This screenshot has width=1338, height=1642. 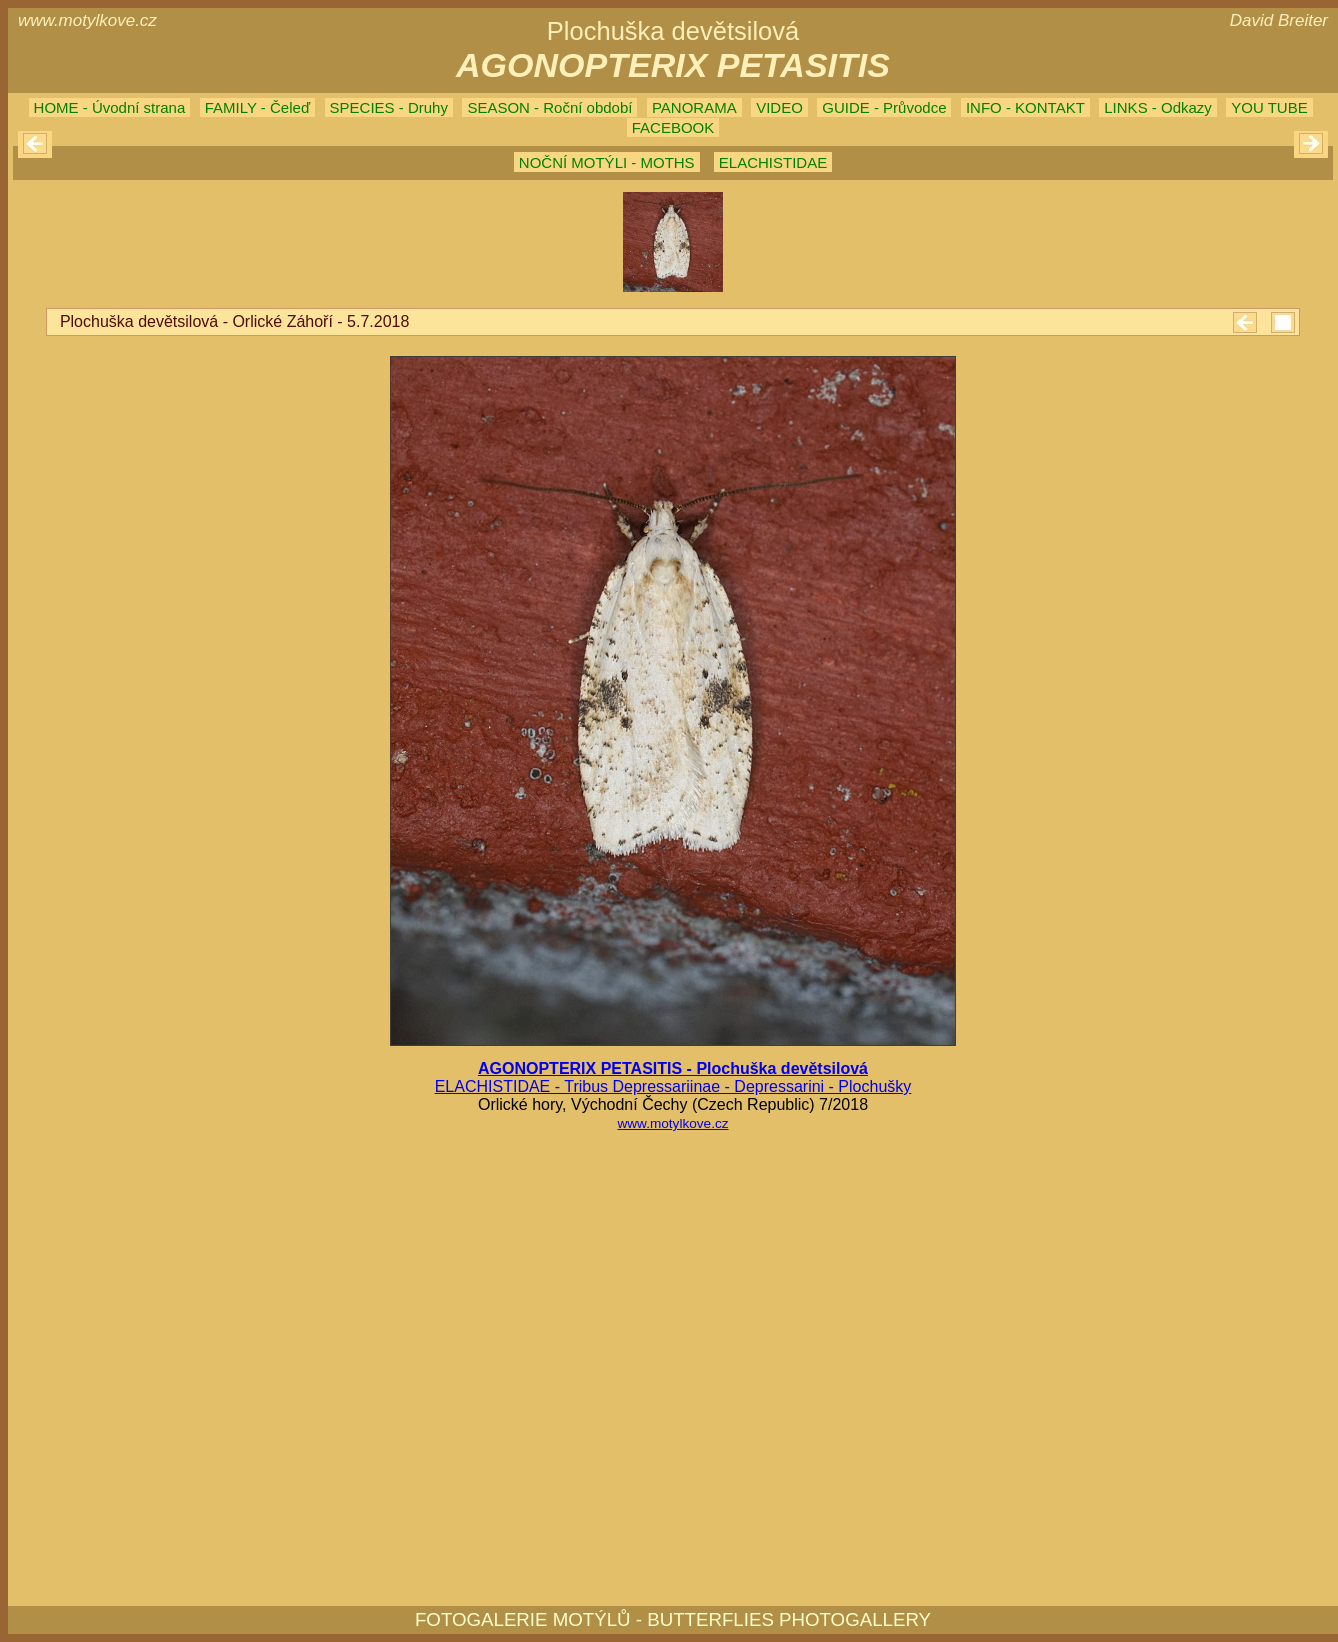 What do you see at coordinates (694, 107) in the screenshot?
I see `PANORAMA` at bounding box center [694, 107].